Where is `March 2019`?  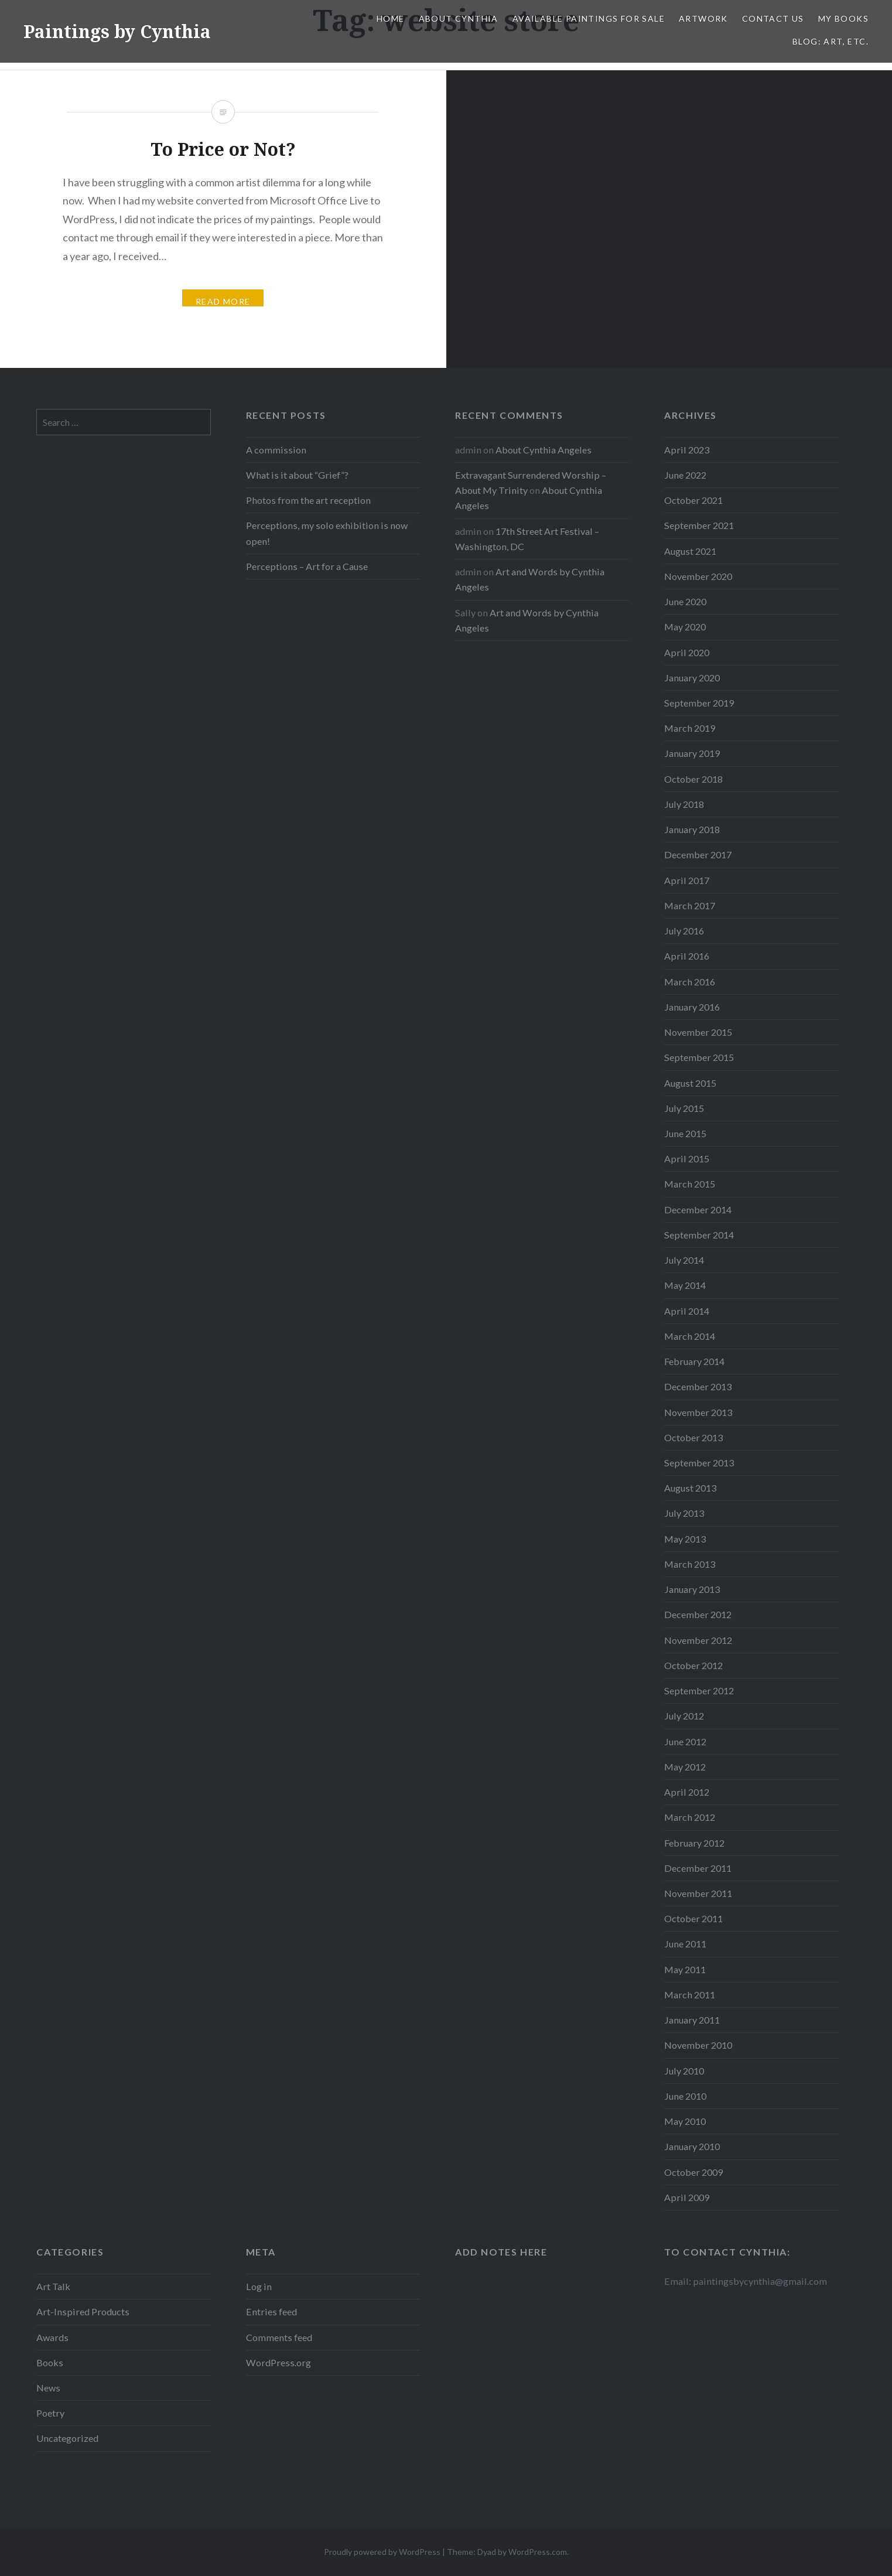 March 2019 is located at coordinates (689, 727).